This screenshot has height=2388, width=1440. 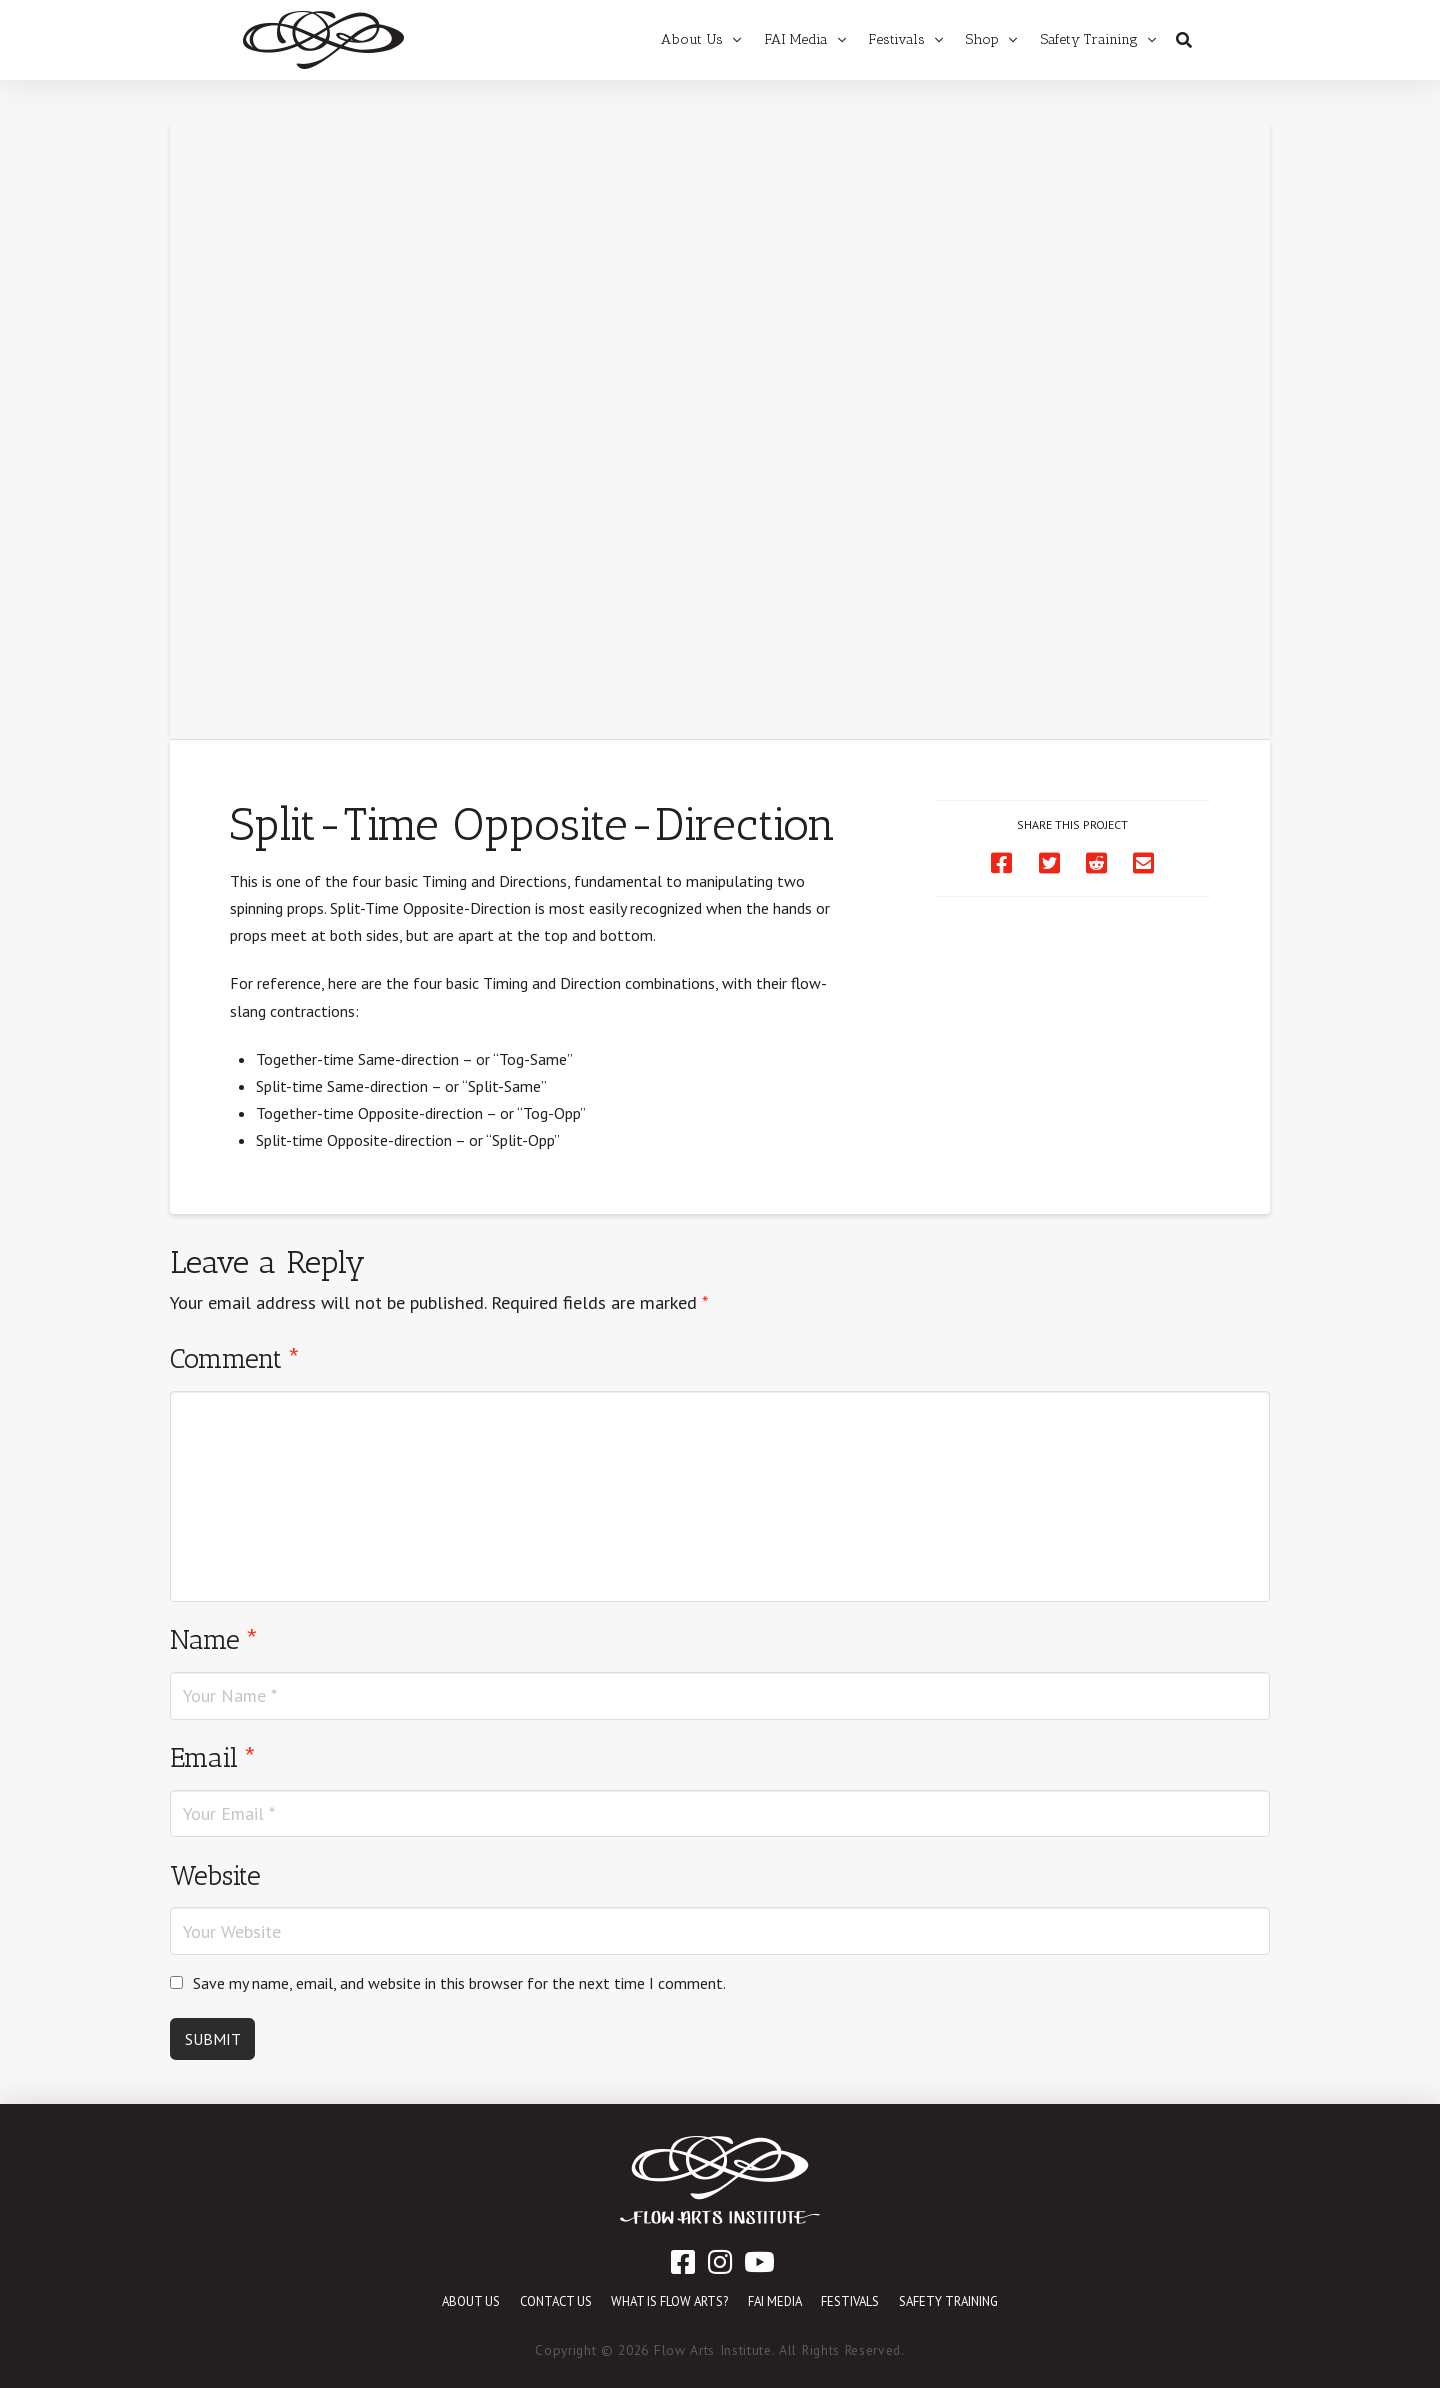 I want to click on Save my name, email, and website in this browser for the next time I comment., so click(x=459, y=1983).